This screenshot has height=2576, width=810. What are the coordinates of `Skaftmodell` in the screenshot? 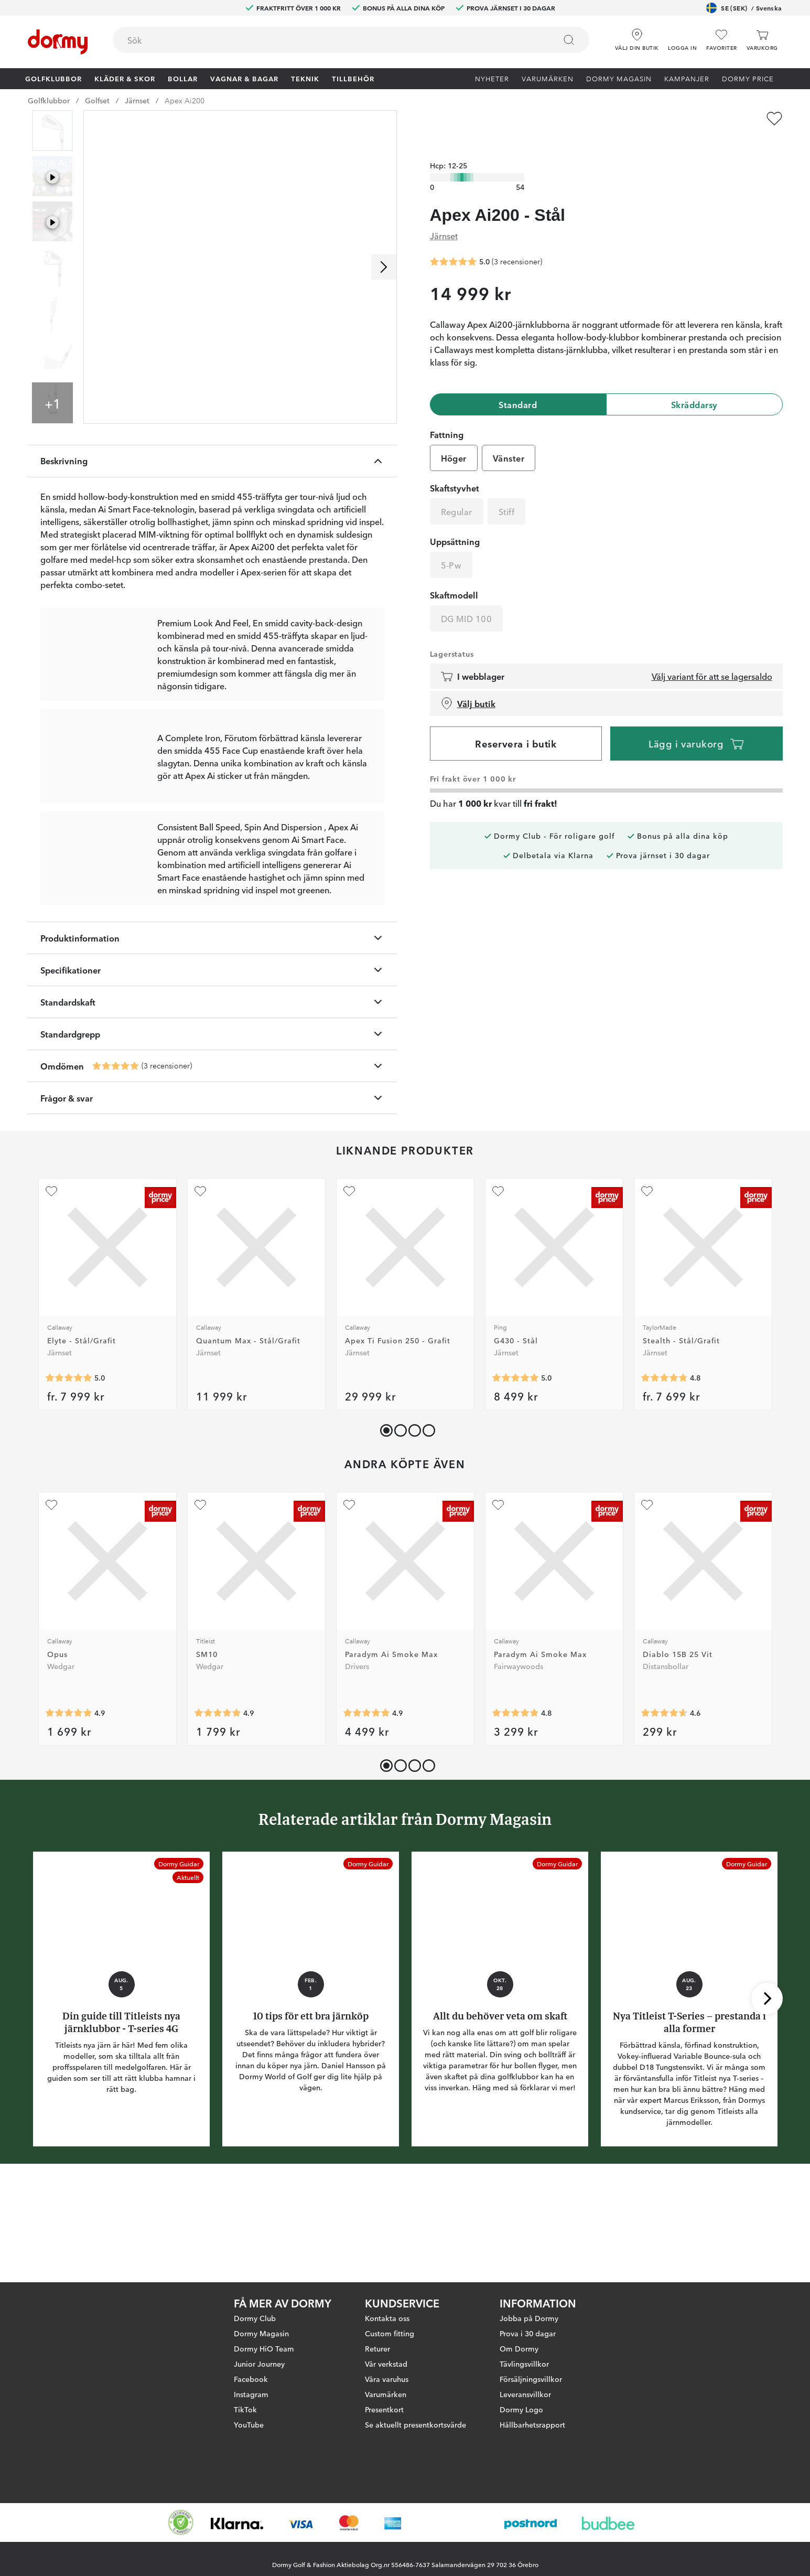 It's located at (454, 575).